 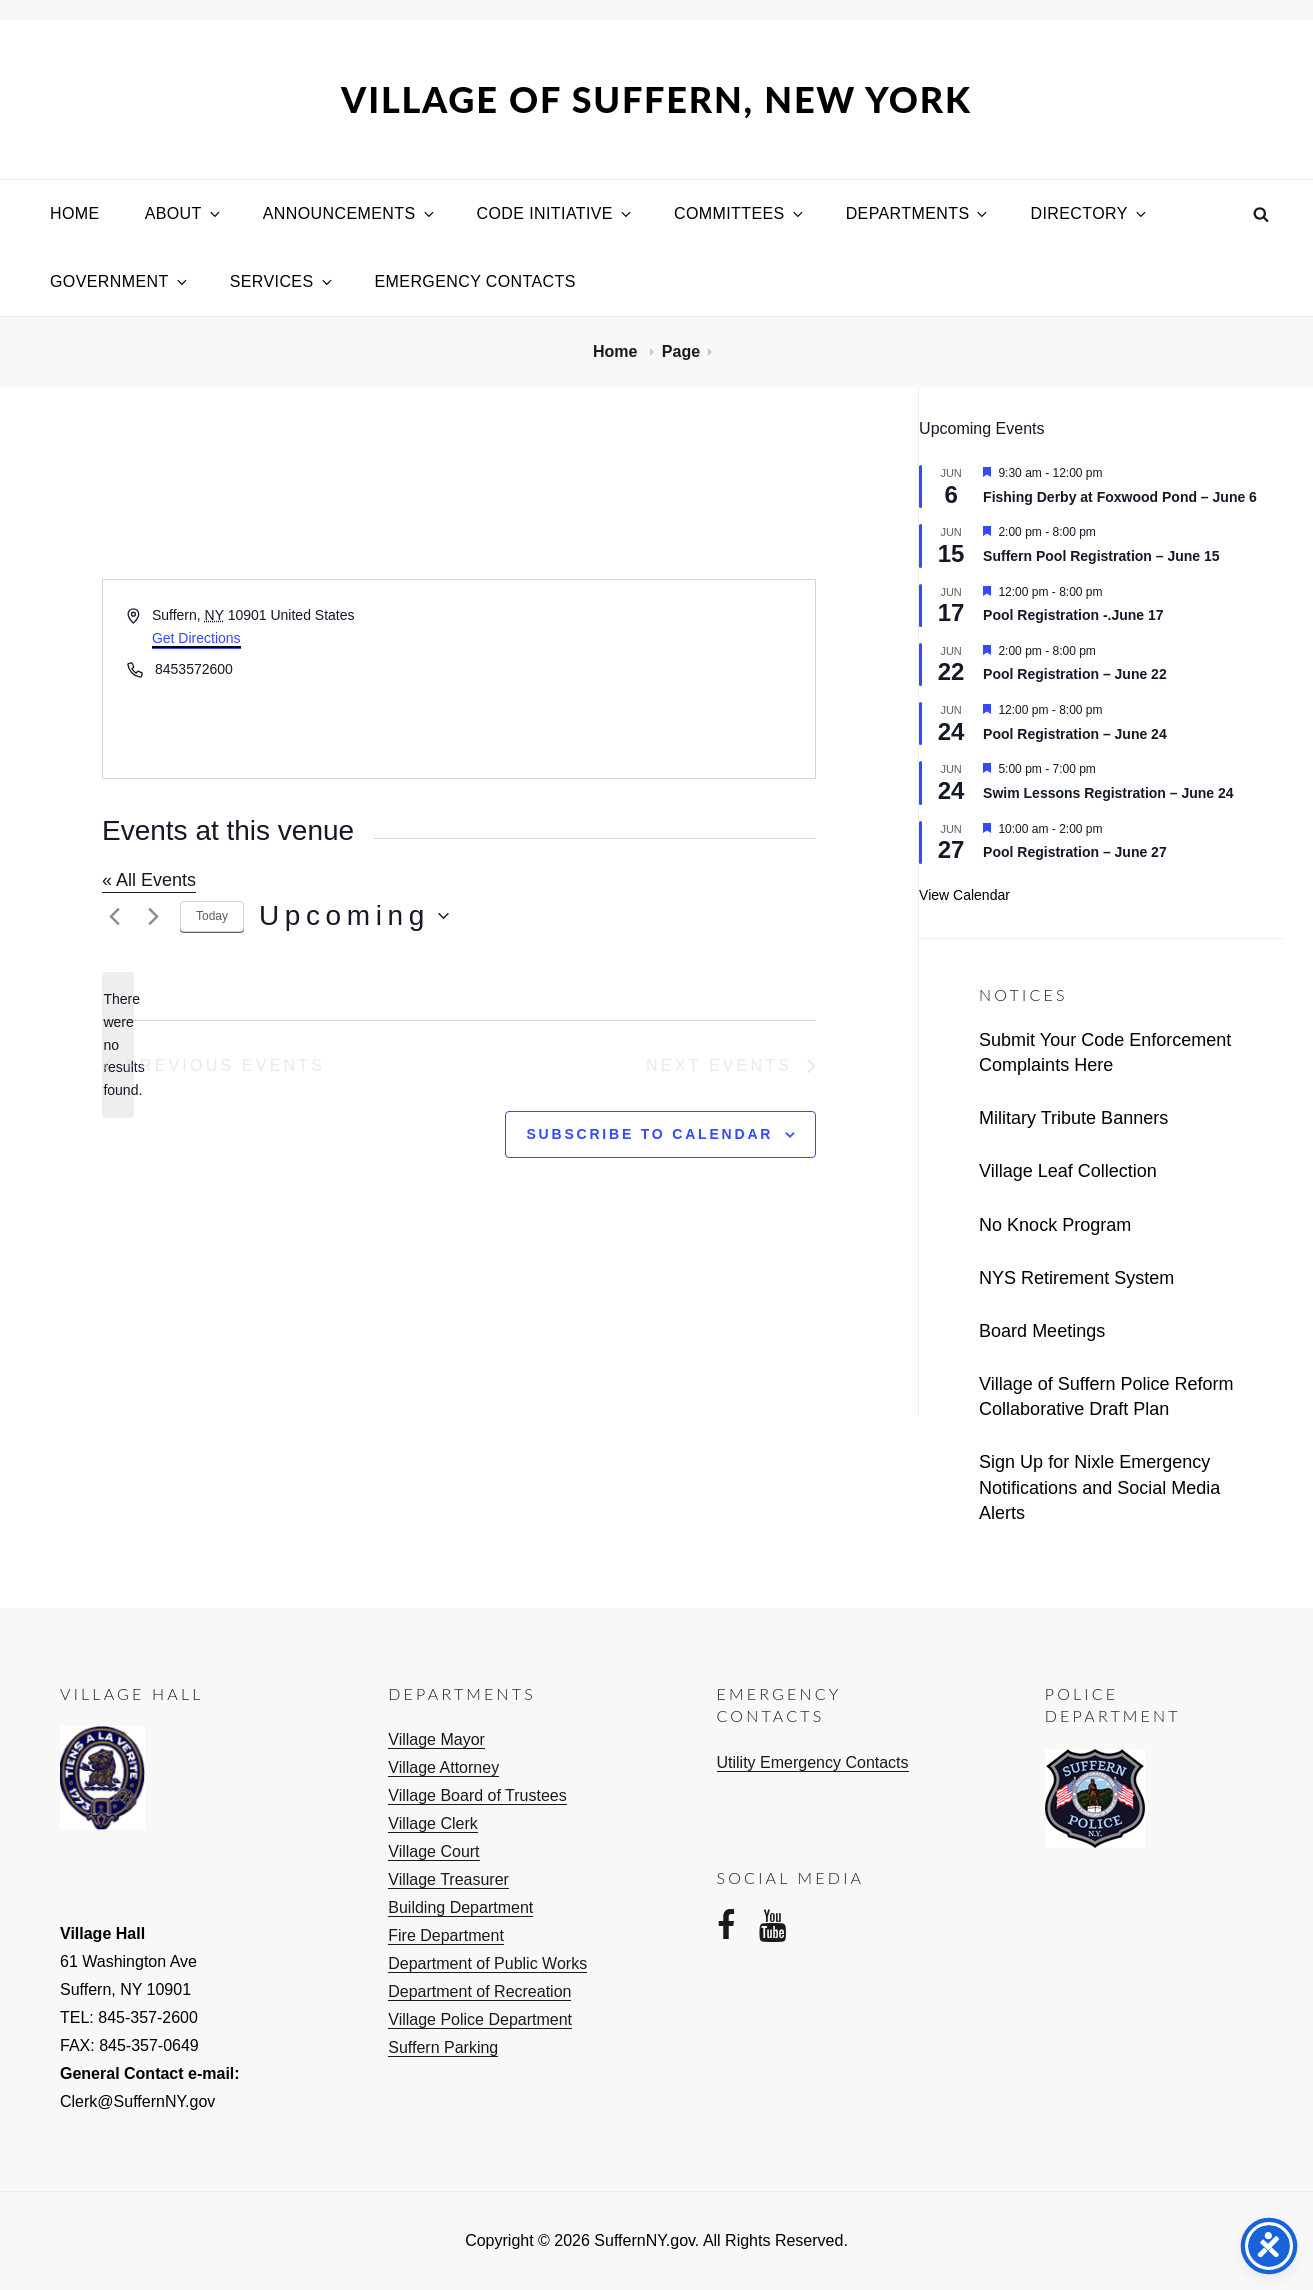 I want to click on Village Court, so click(x=433, y=1851).